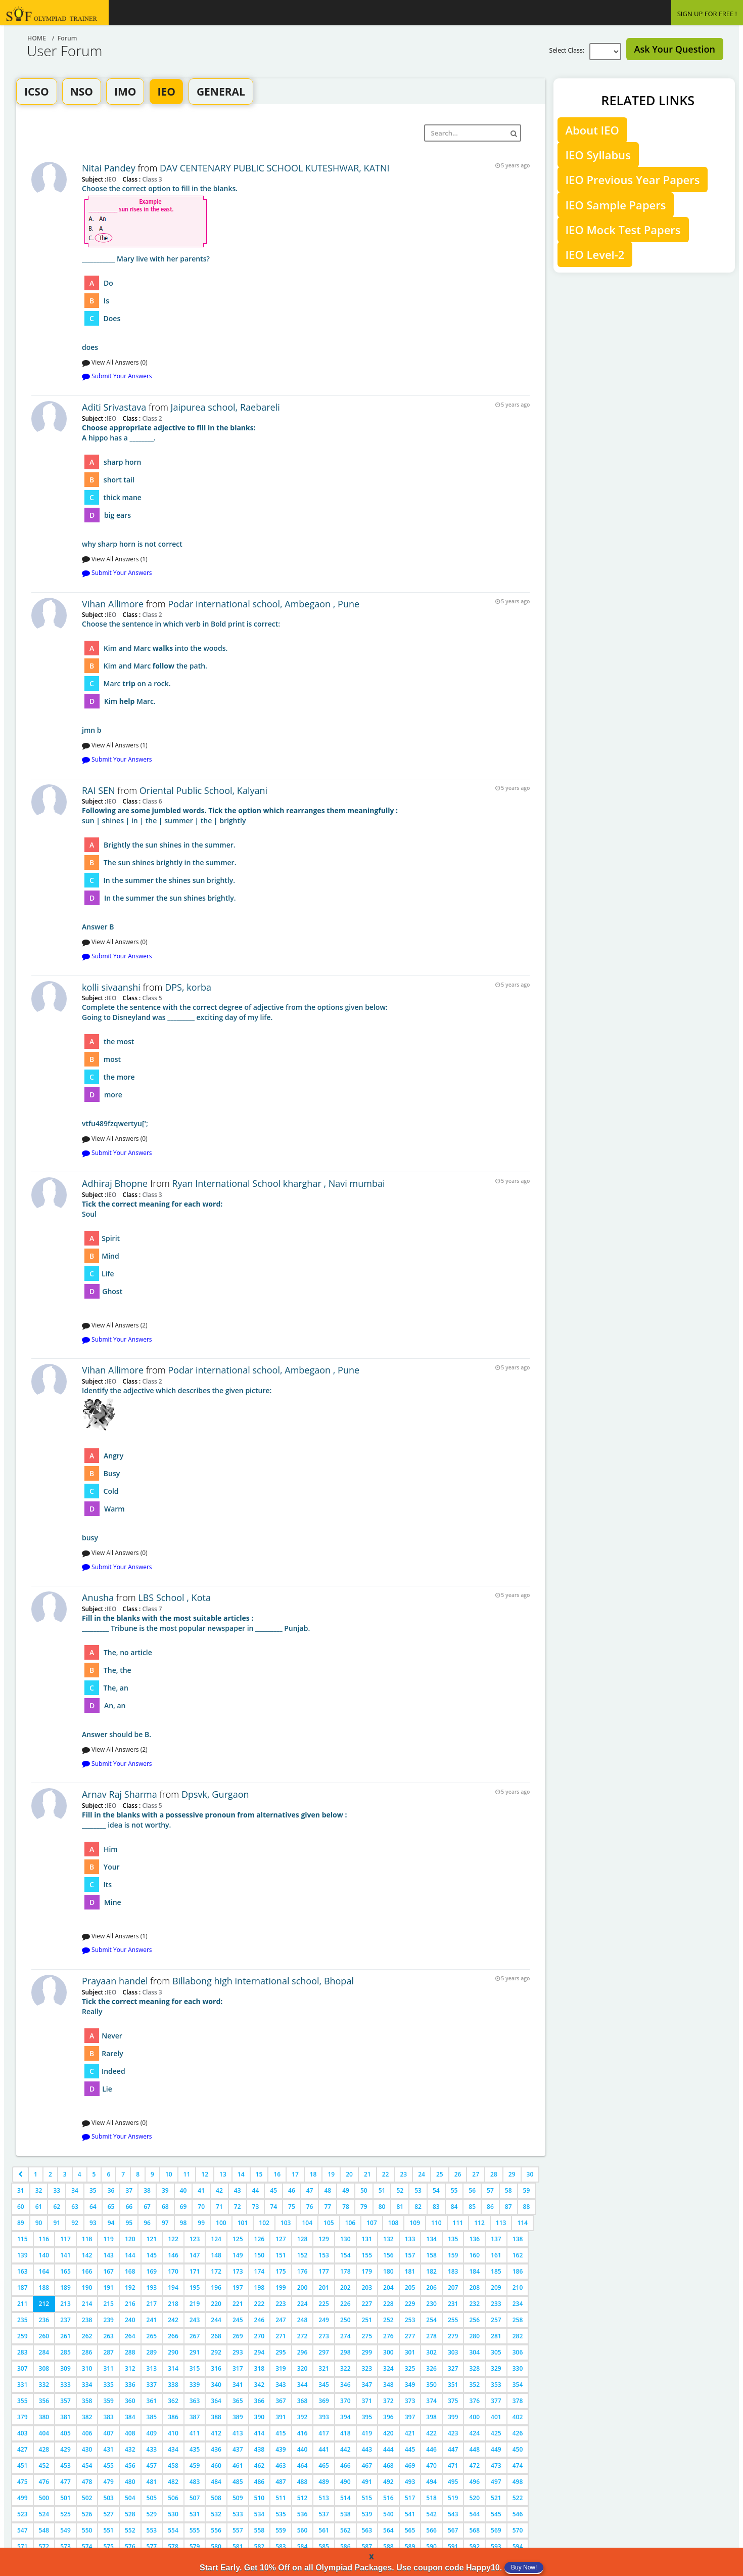 The width and height of the screenshot is (743, 2576). What do you see at coordinates (238, 2433) in the screenshot?
I see `413` at bounding box center [238, 2433].